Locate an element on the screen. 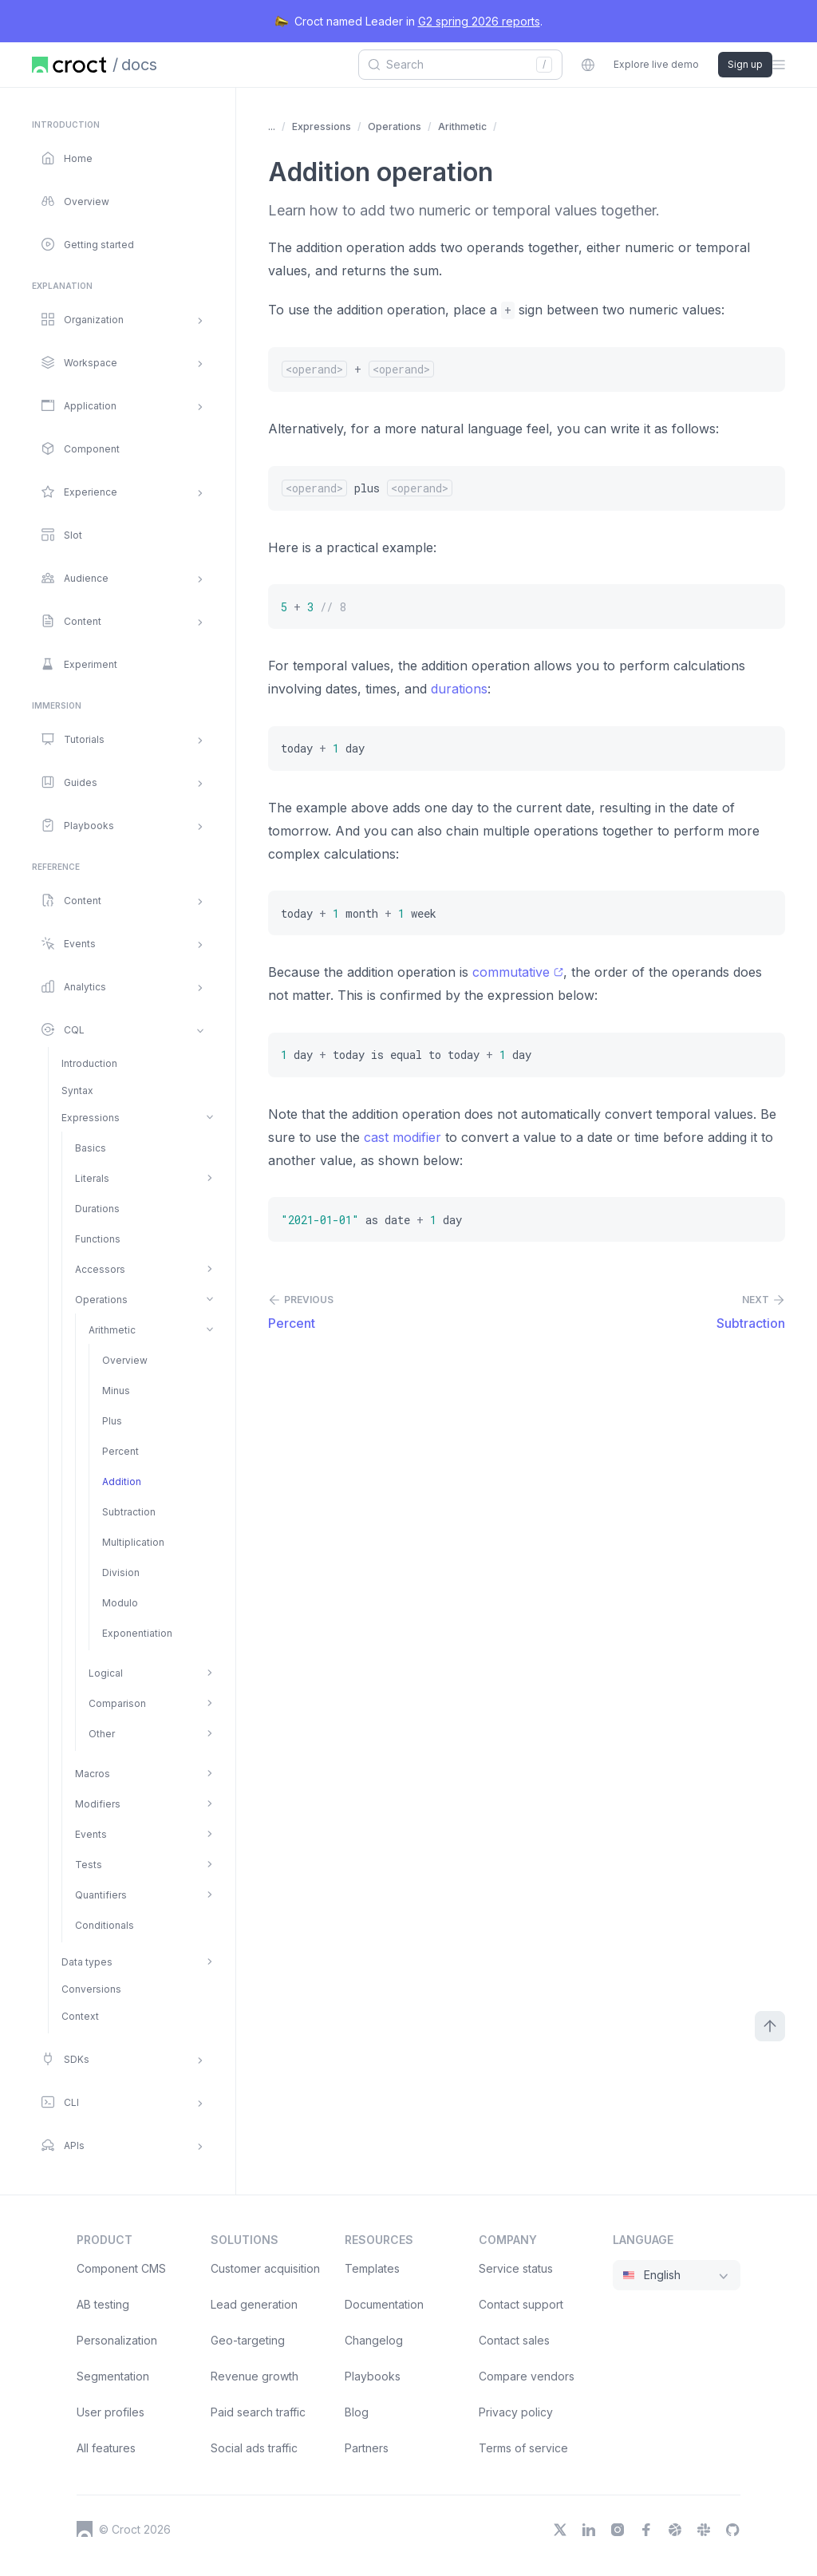 The width and height of the screenshot is (817, 2576). ["2021-01-01" as date + 1 day] is located at coordinates (526, 1219).